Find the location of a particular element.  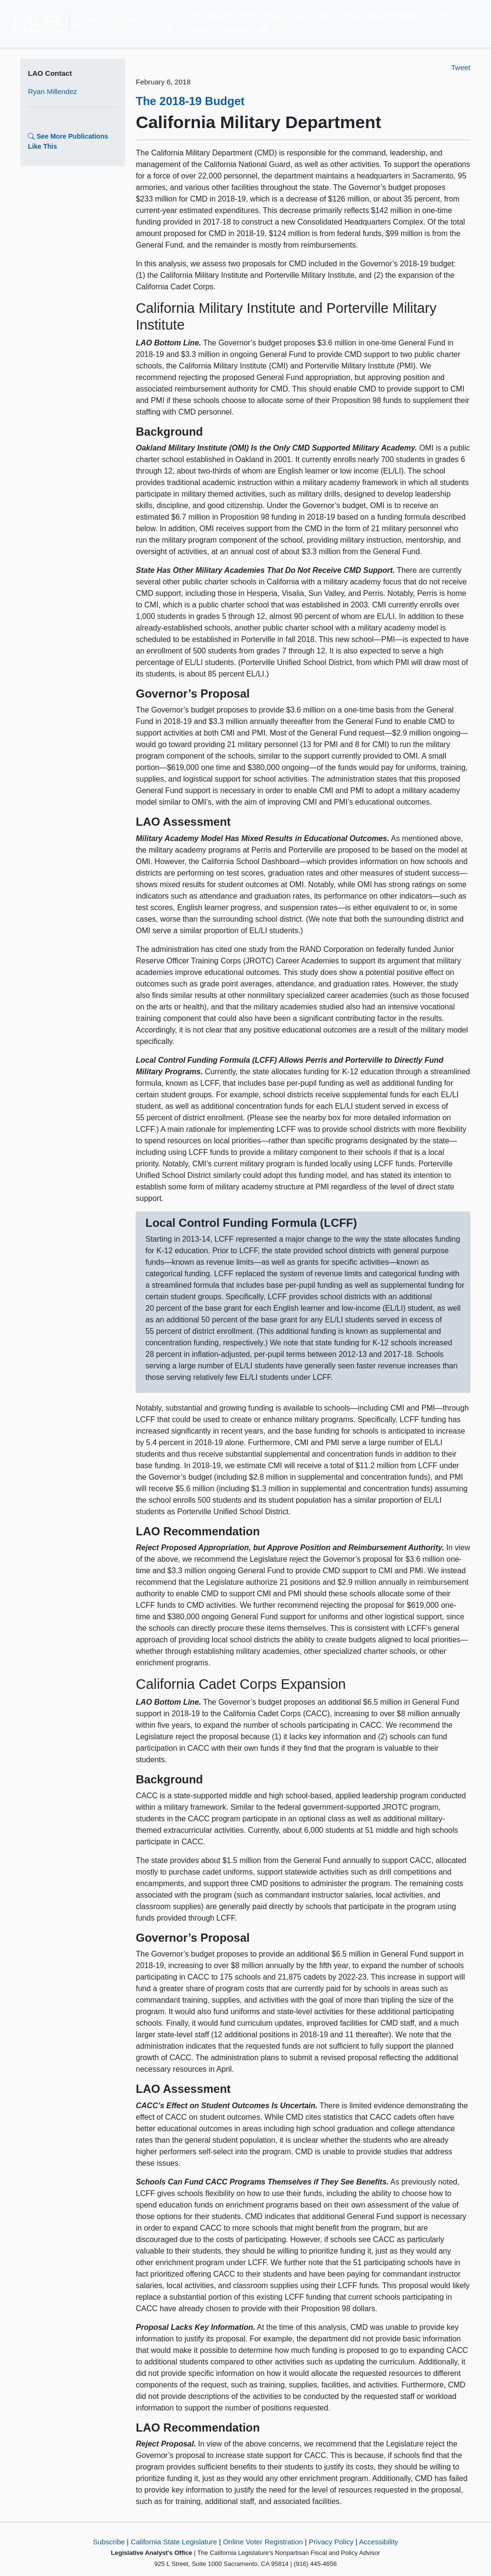

Policy Areas [button] is located at coordinates (207, 16).